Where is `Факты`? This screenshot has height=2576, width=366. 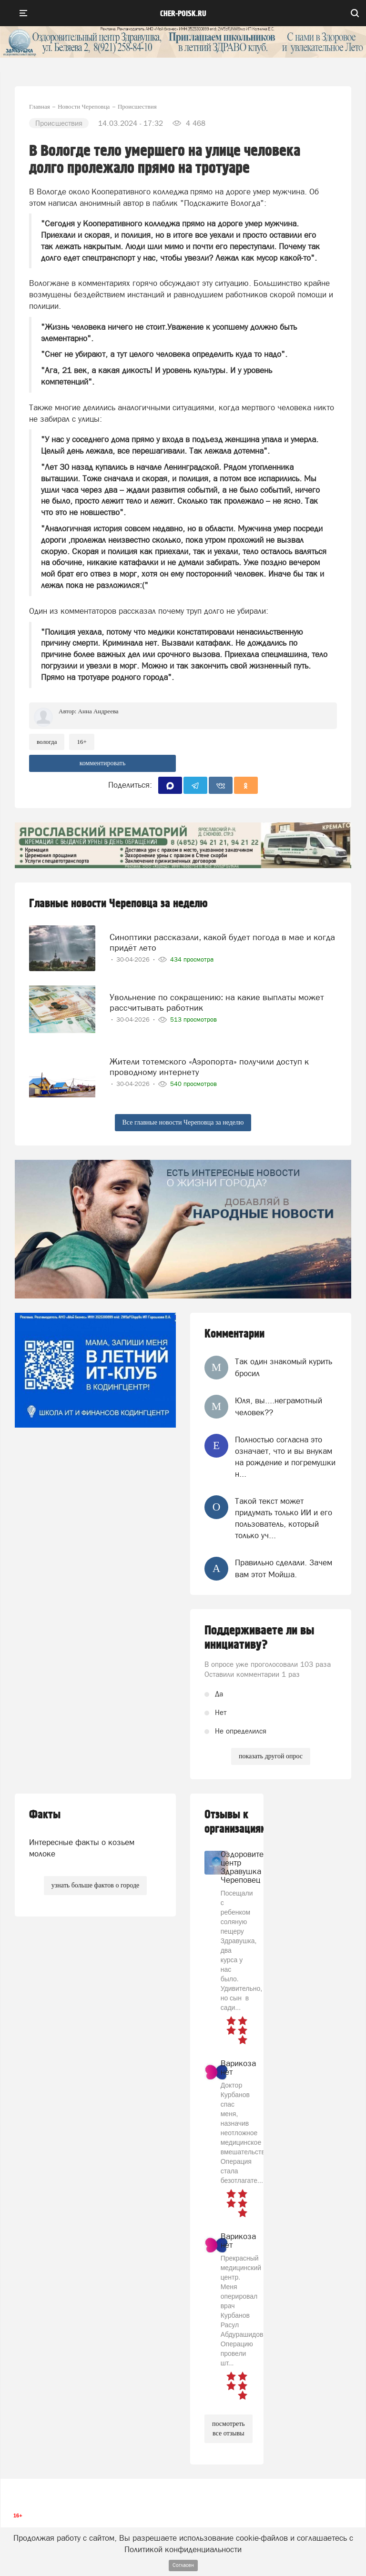
Факты is located at coordinates (45, 1815).